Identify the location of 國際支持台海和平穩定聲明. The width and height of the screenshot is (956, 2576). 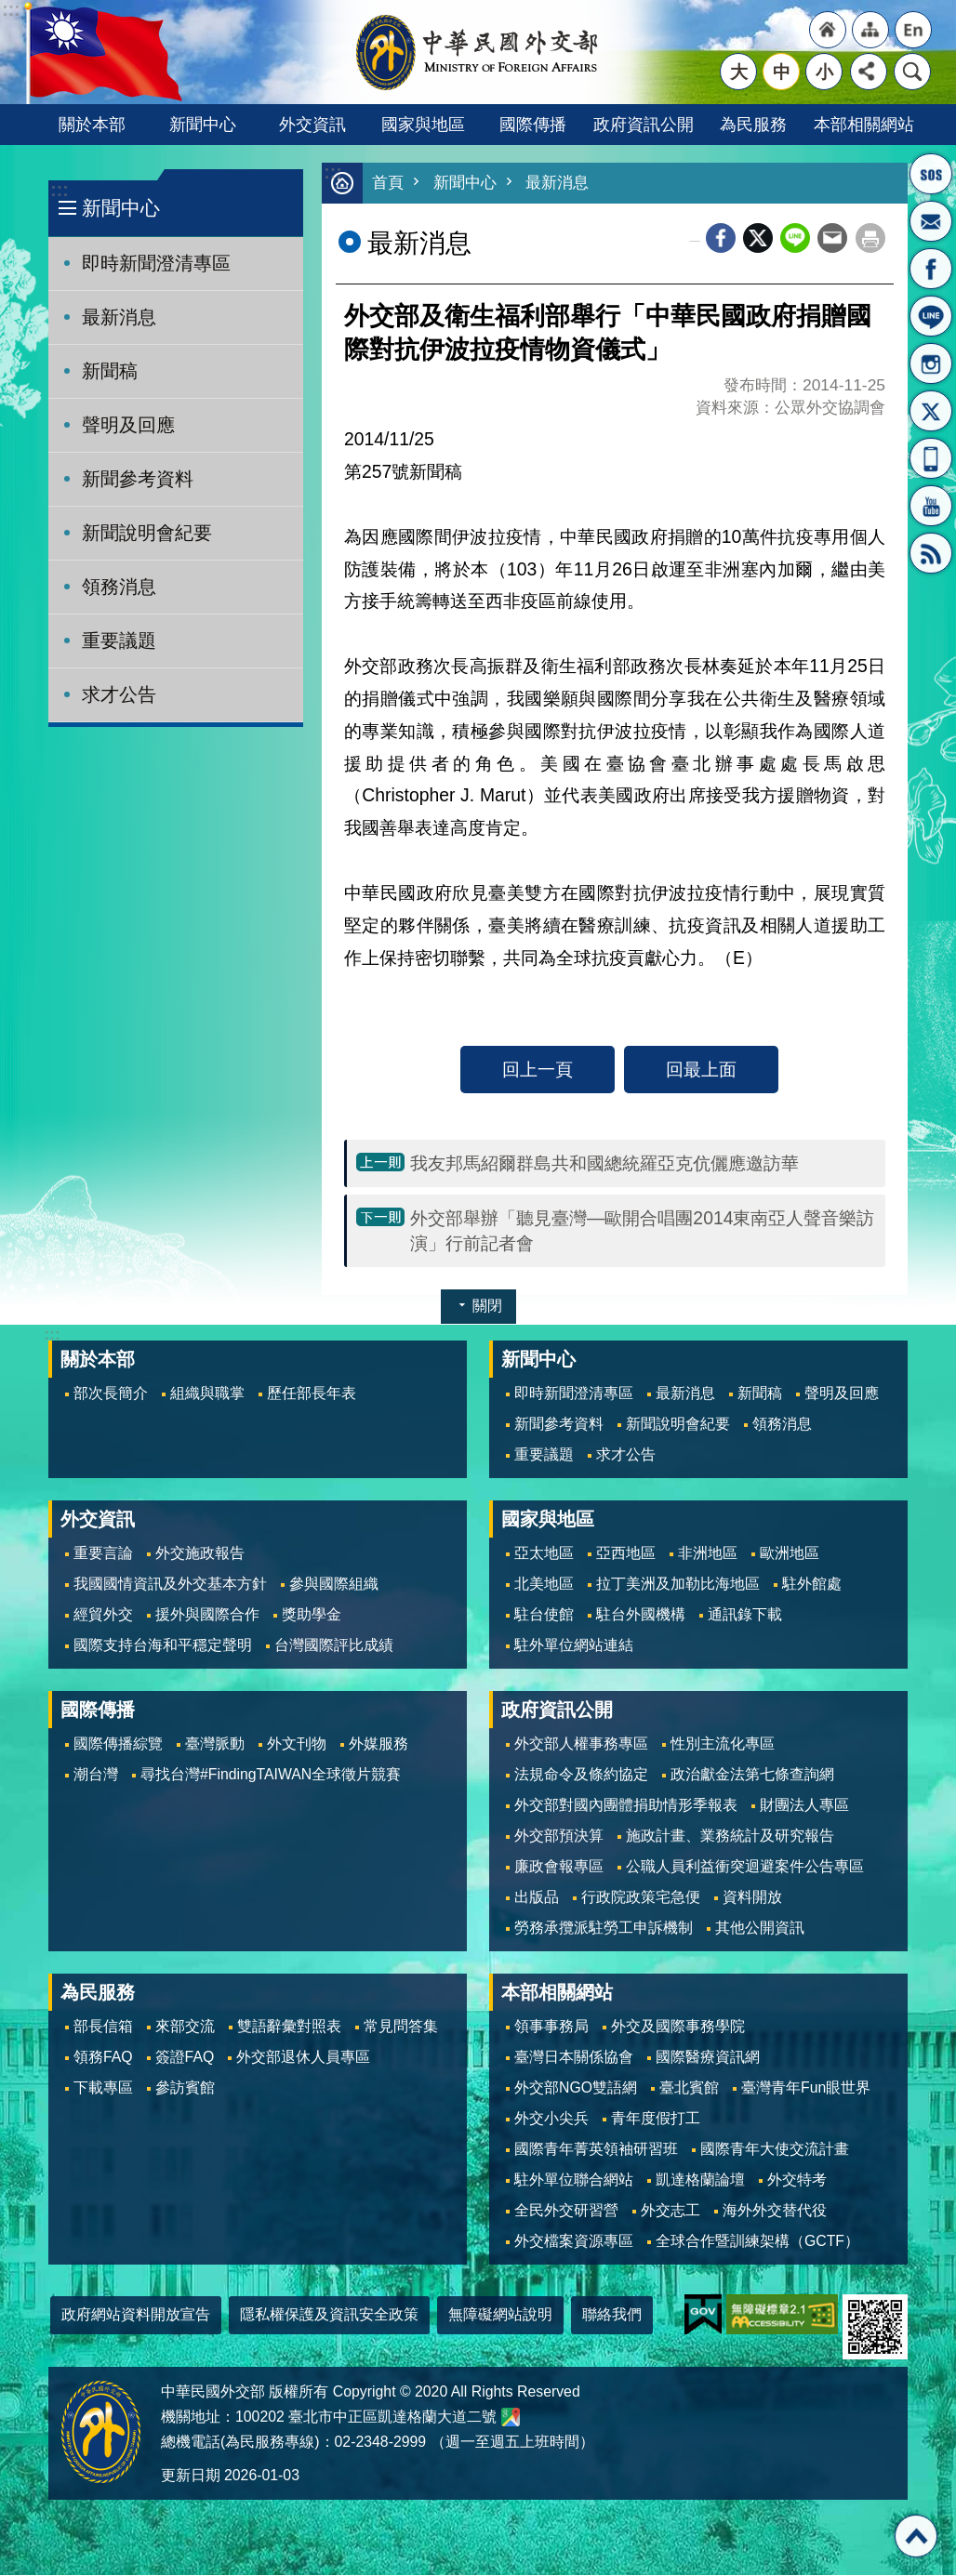
(162, 1646).